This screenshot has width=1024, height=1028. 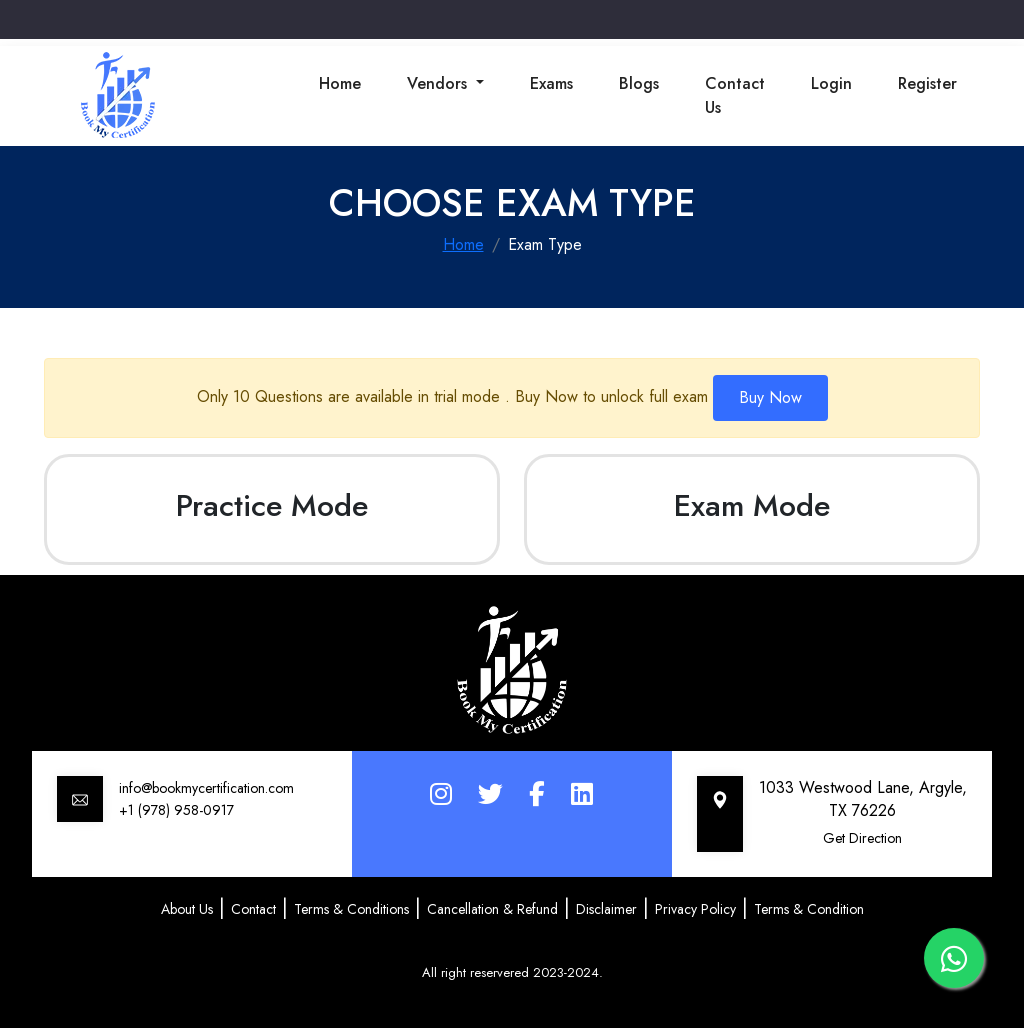 What do you see at coordinates (206, 788) in the screenshot?
I see `info@bookmycertification.com` at bounding box center [206, 788].